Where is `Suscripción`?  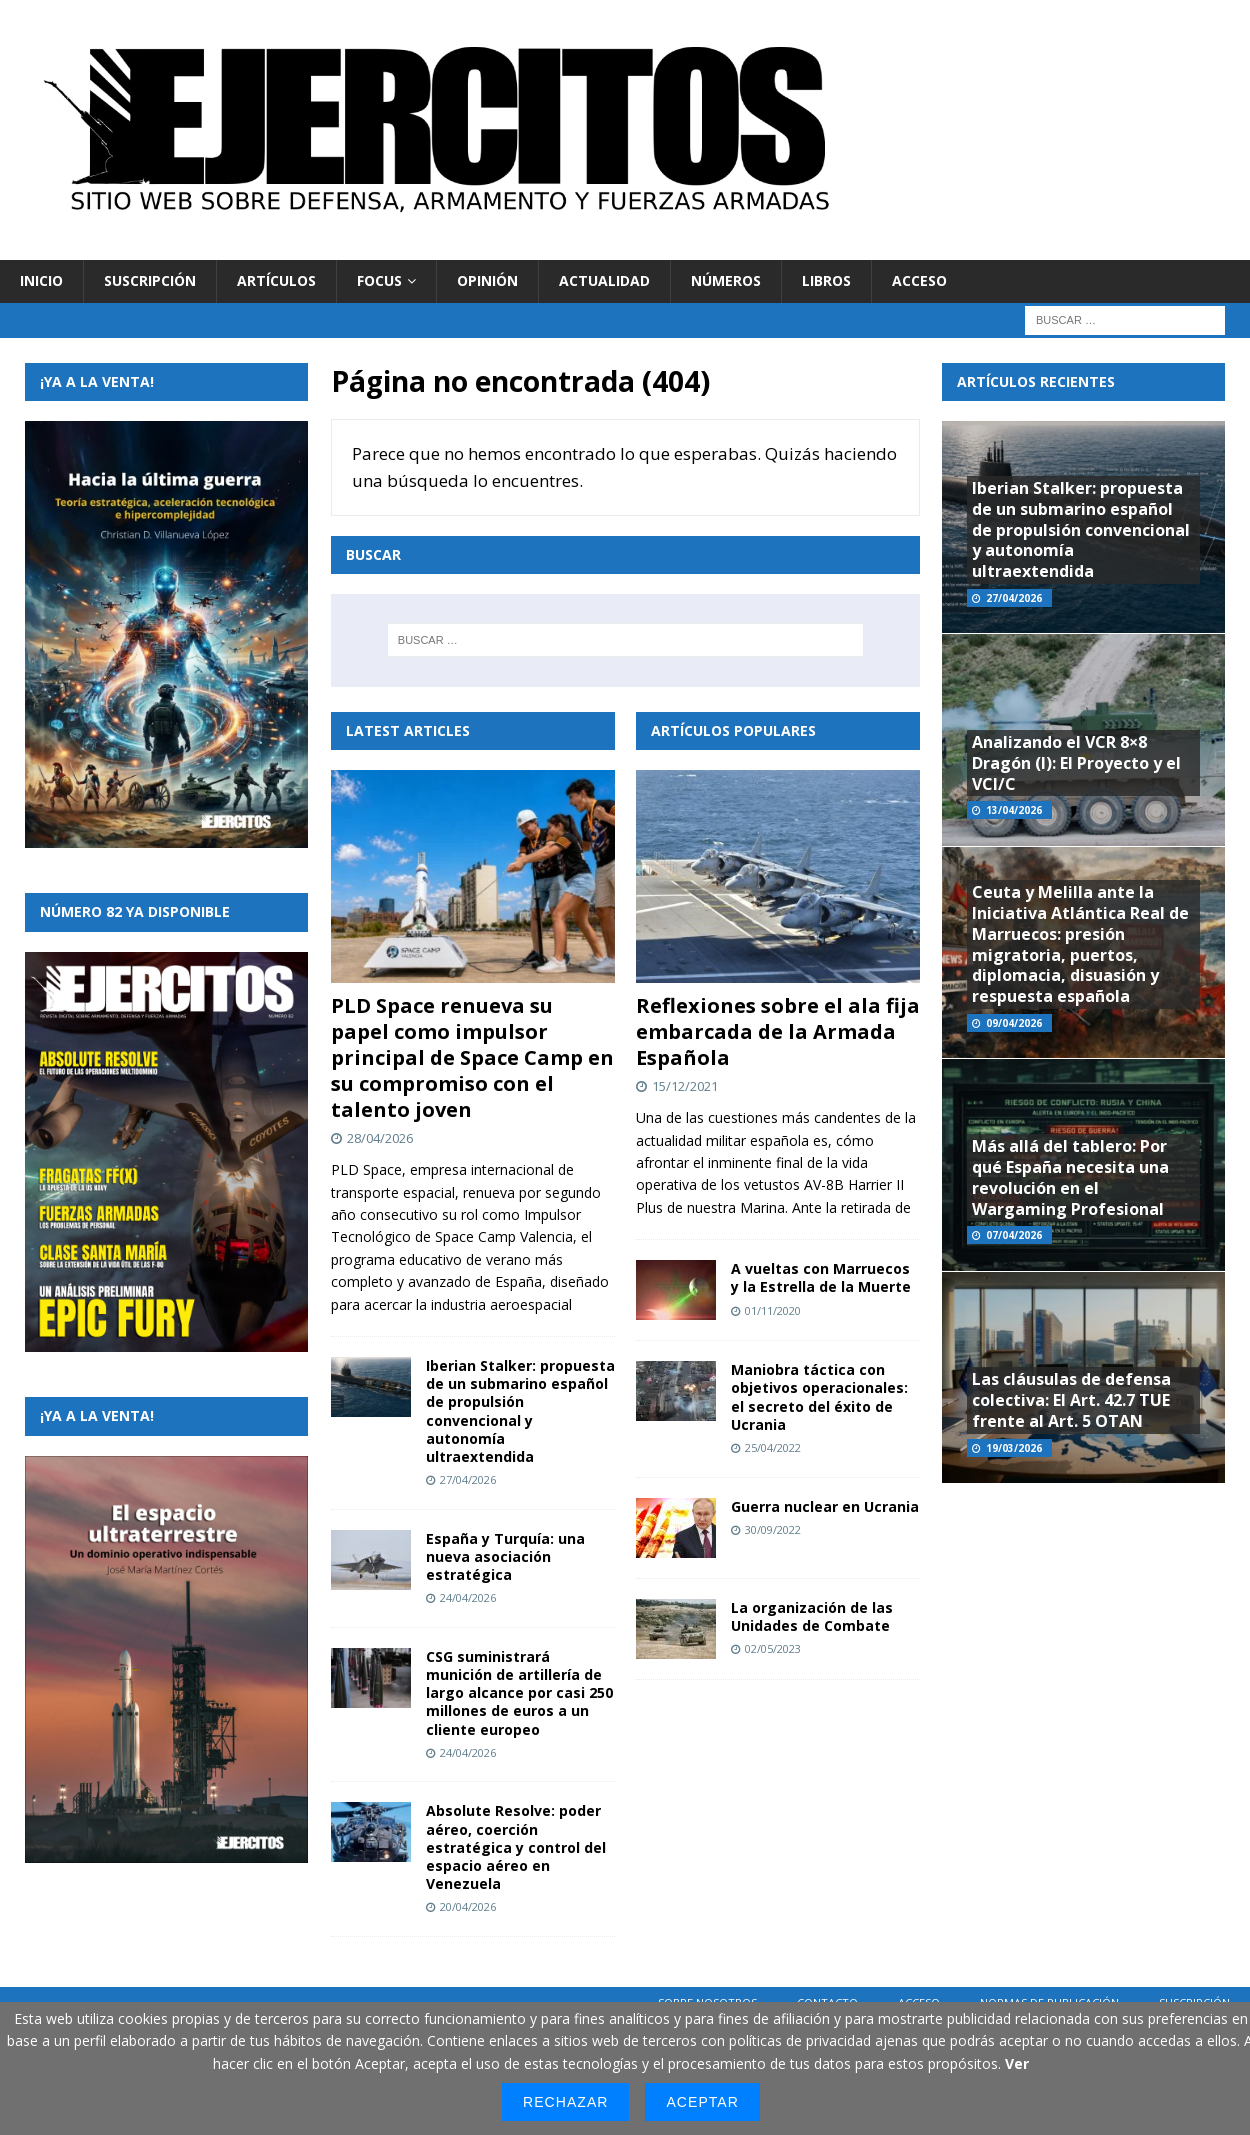 Suscripción is located at coordinates (150, 280).